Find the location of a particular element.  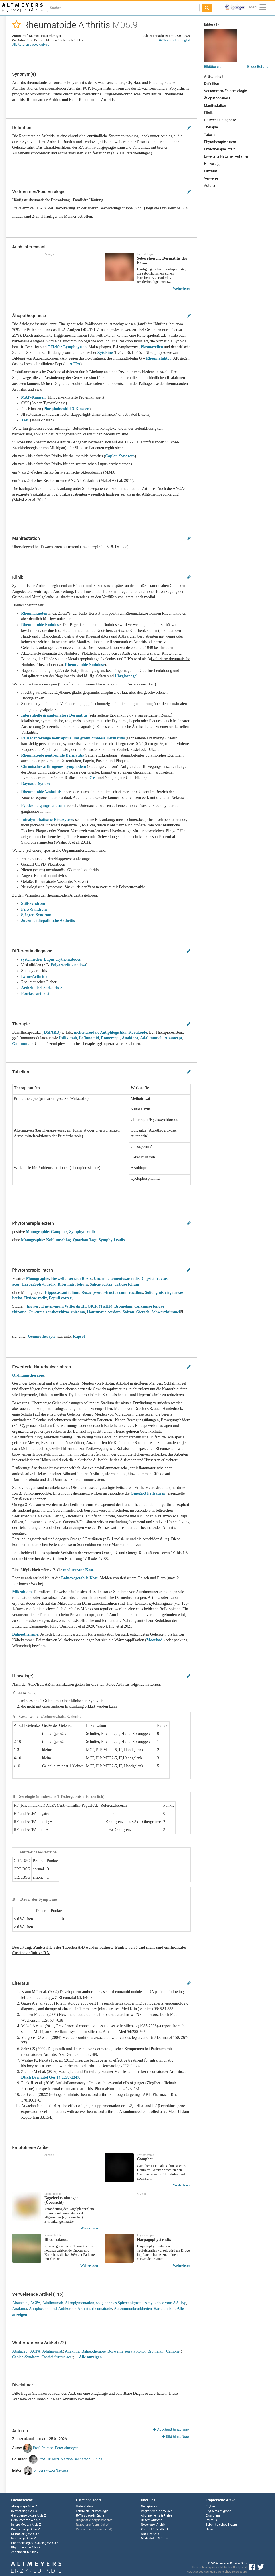

Allergologie is located at coordinates (19, 2506).